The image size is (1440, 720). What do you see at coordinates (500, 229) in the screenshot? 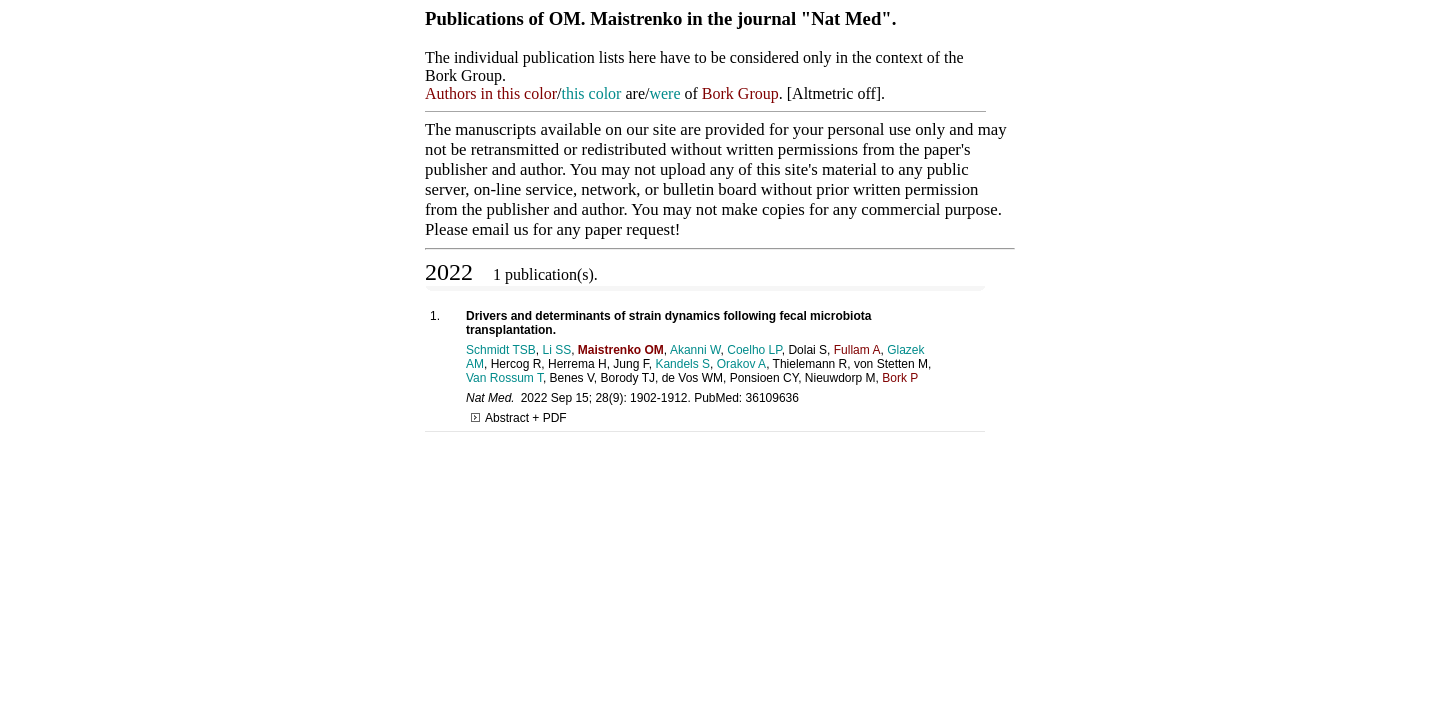
I see `email us` at bounding box center [500, 229].